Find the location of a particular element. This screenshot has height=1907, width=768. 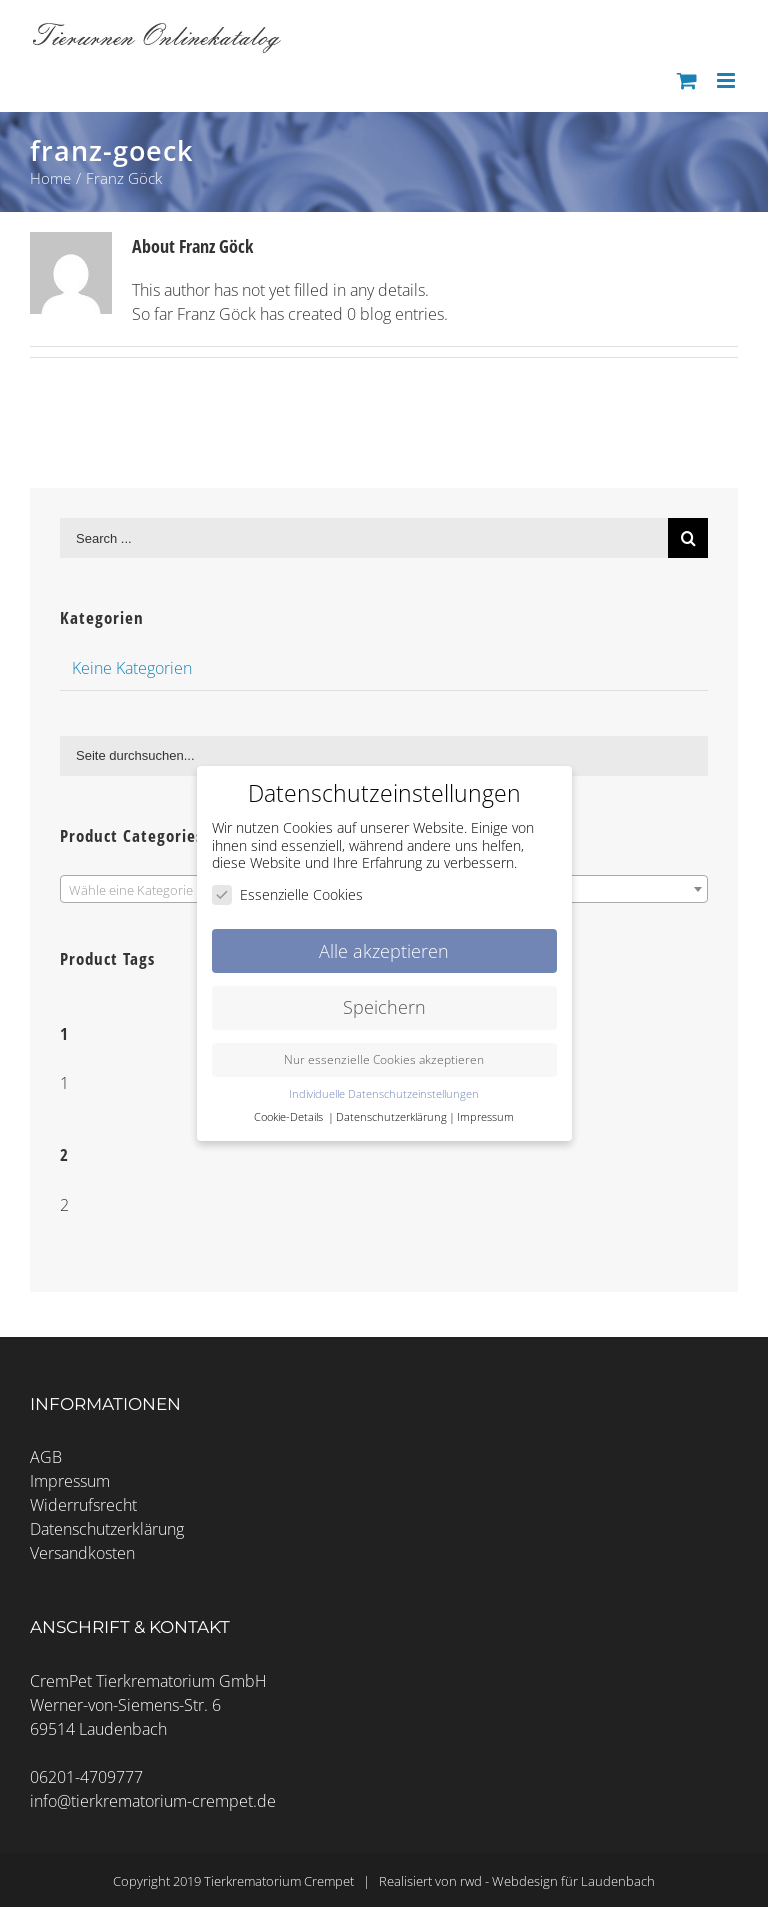

[Toggle mobile cart] is located at coordinates (687, 80).